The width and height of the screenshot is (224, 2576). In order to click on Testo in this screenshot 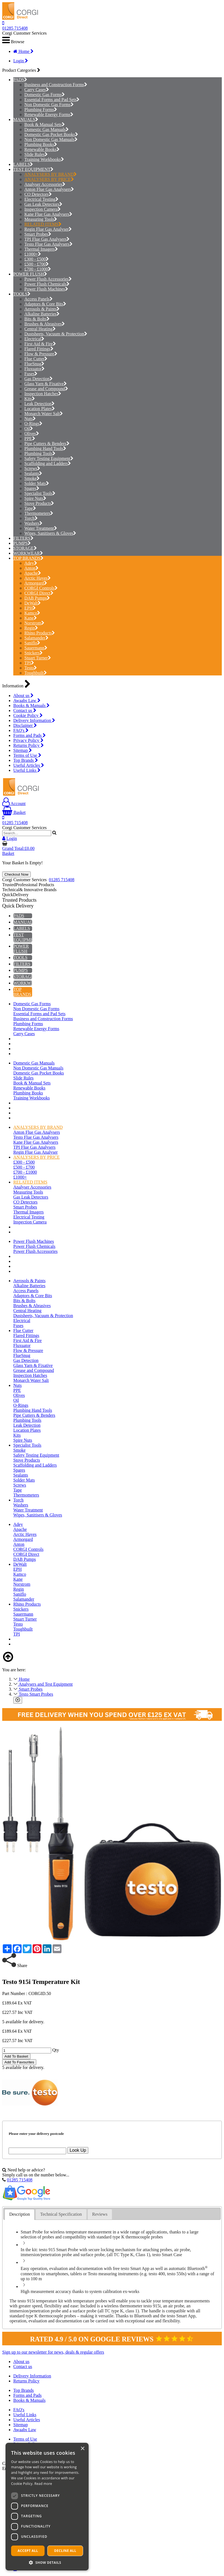, I will do `click(30, 667)`.